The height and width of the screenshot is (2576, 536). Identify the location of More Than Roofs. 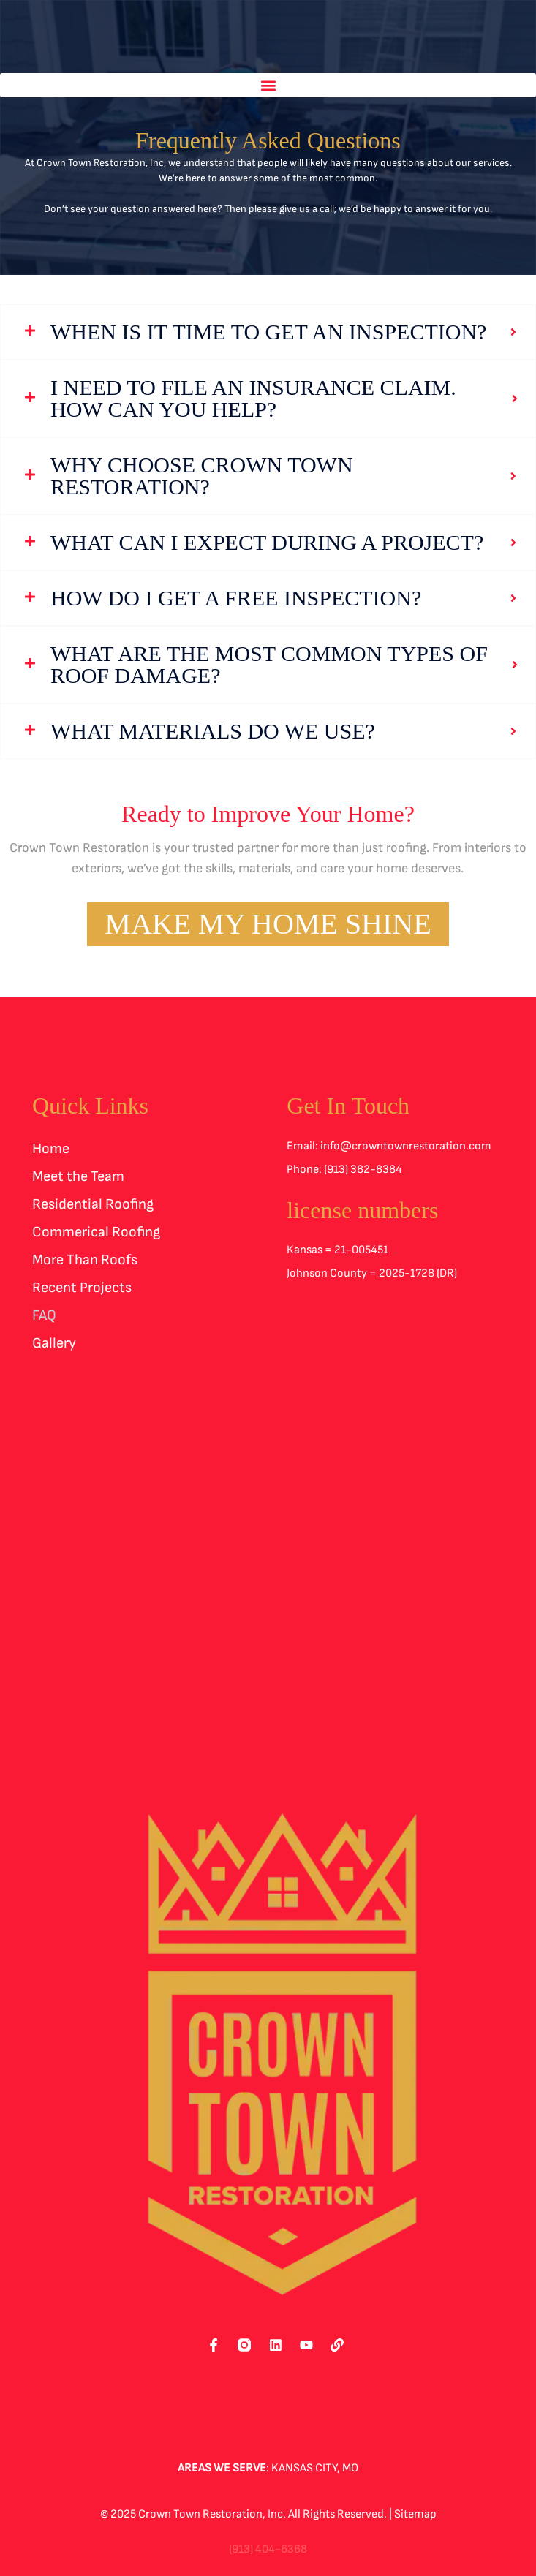
(84, 1260).